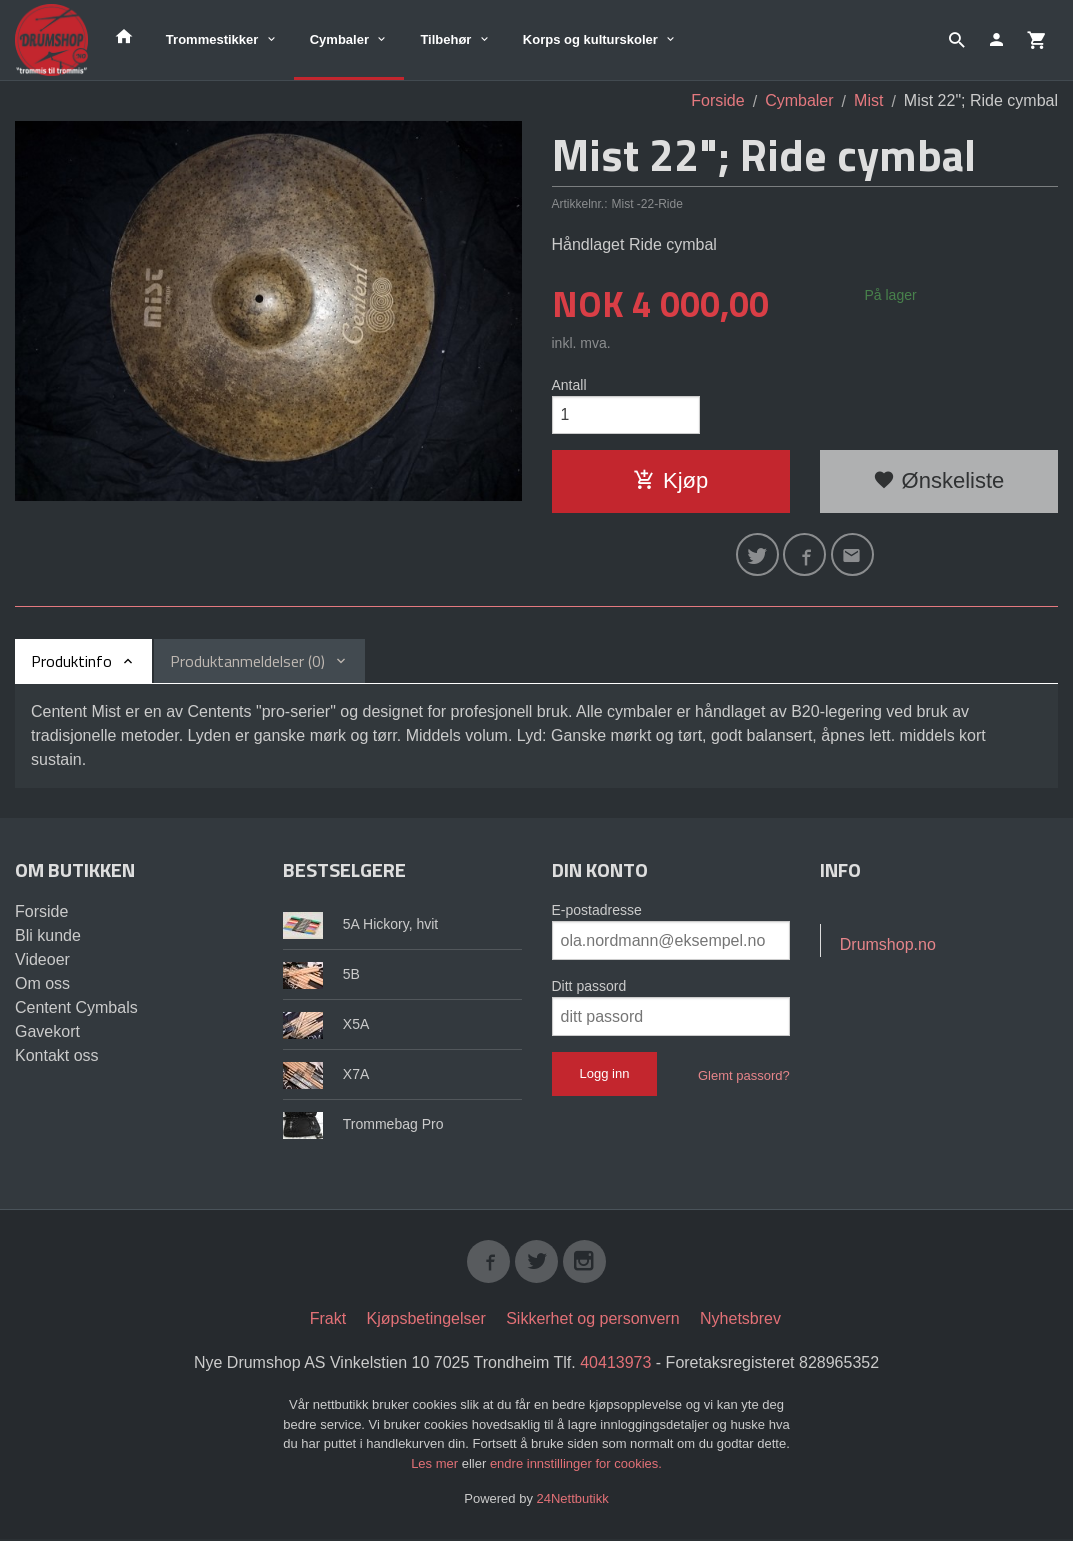 The width and height of the screenshot is (1073, 1541). What do you see at coordinates (576, 1465) in the screenshot?
I see `endre innstillinger for cookies.` at bounding box center [576, 1465].